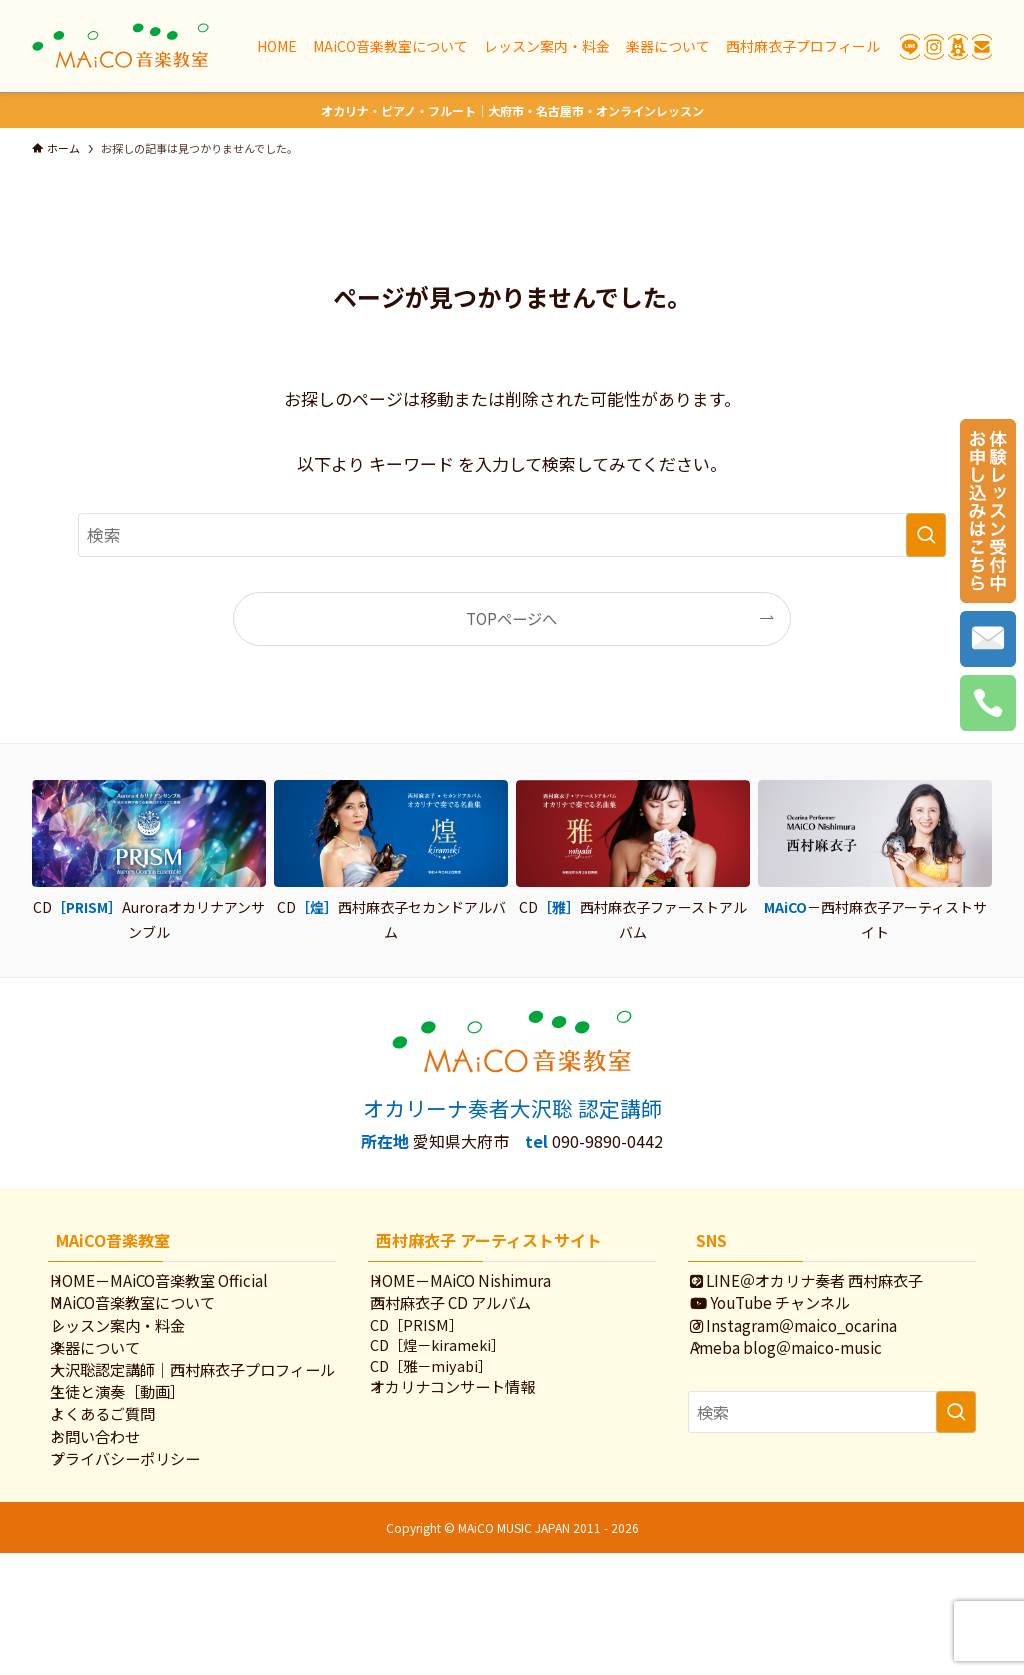 This screenshot has height=1675, width=1024. I want to click on プライバシーポリシー, so click(146, 1575).